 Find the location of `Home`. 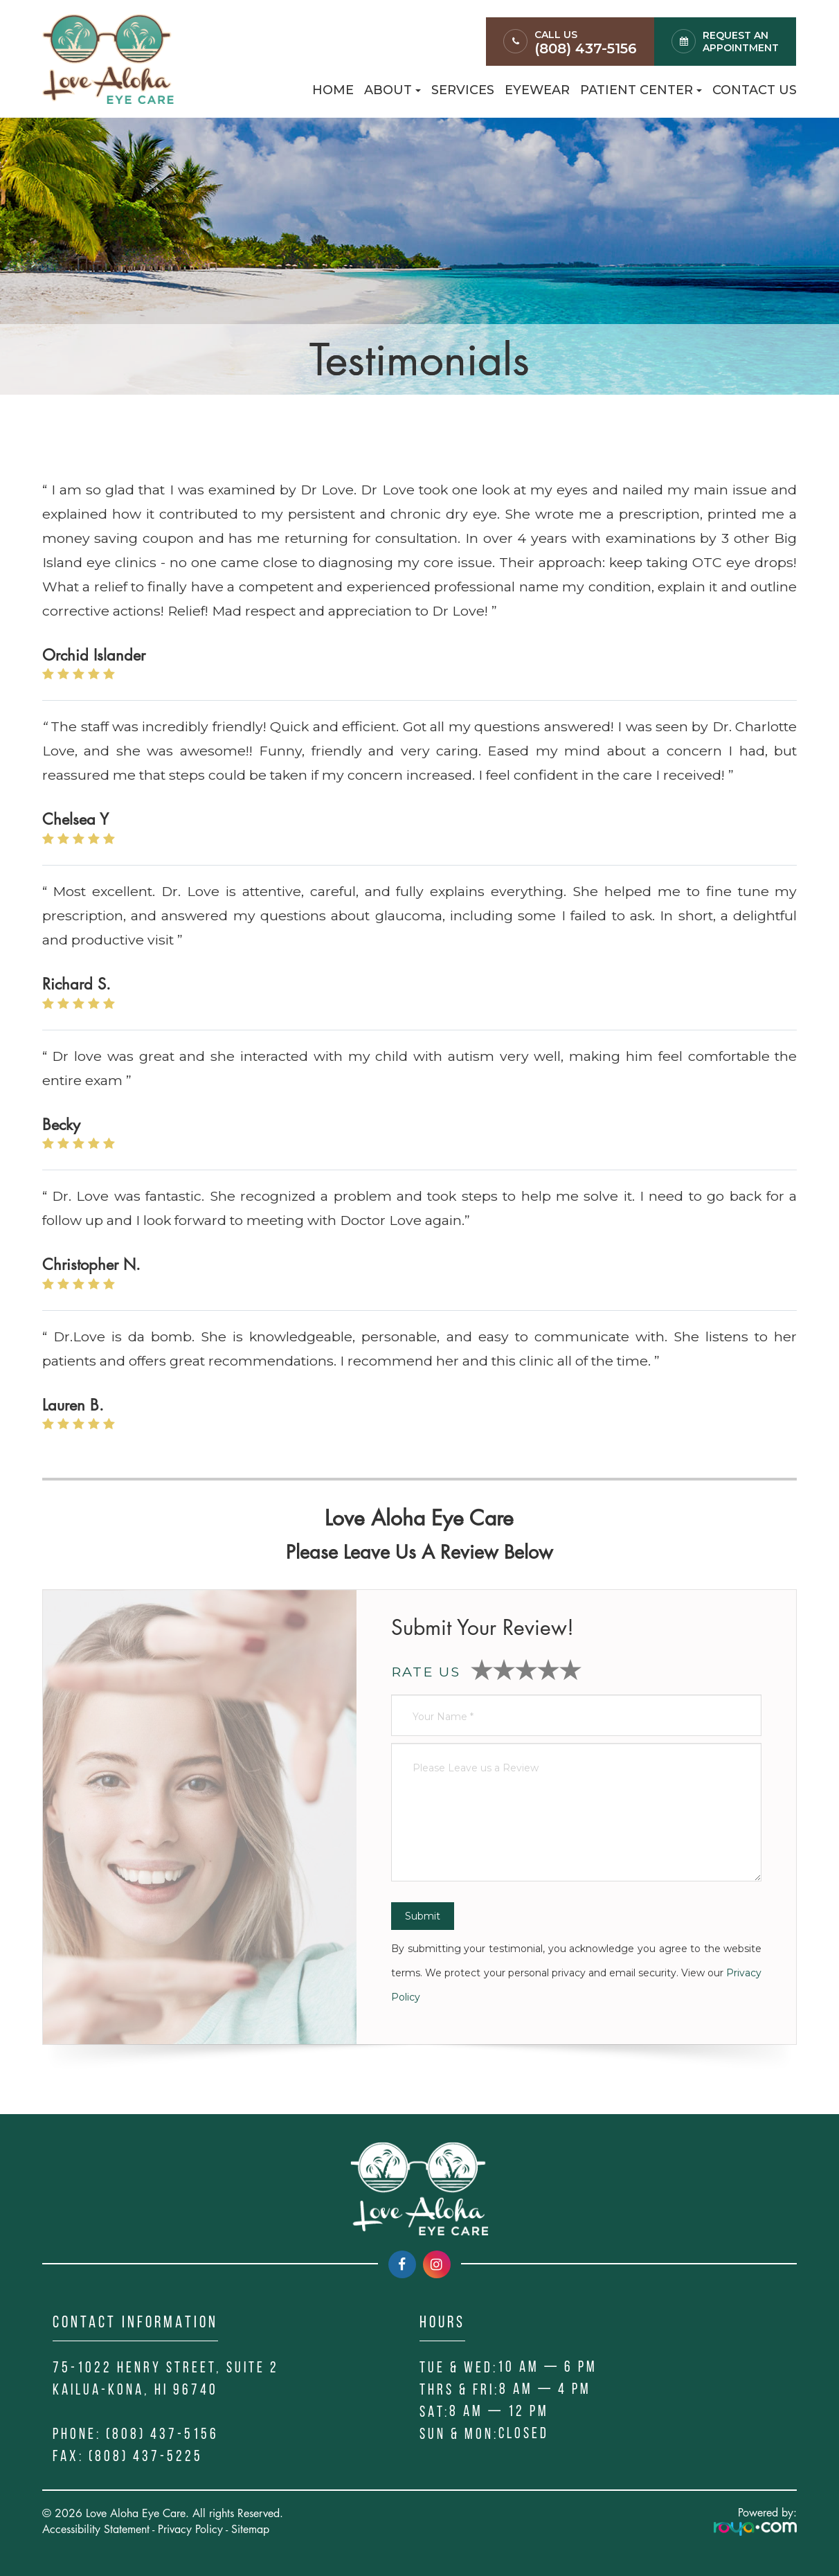

Home is located at coordinates (333, 90).